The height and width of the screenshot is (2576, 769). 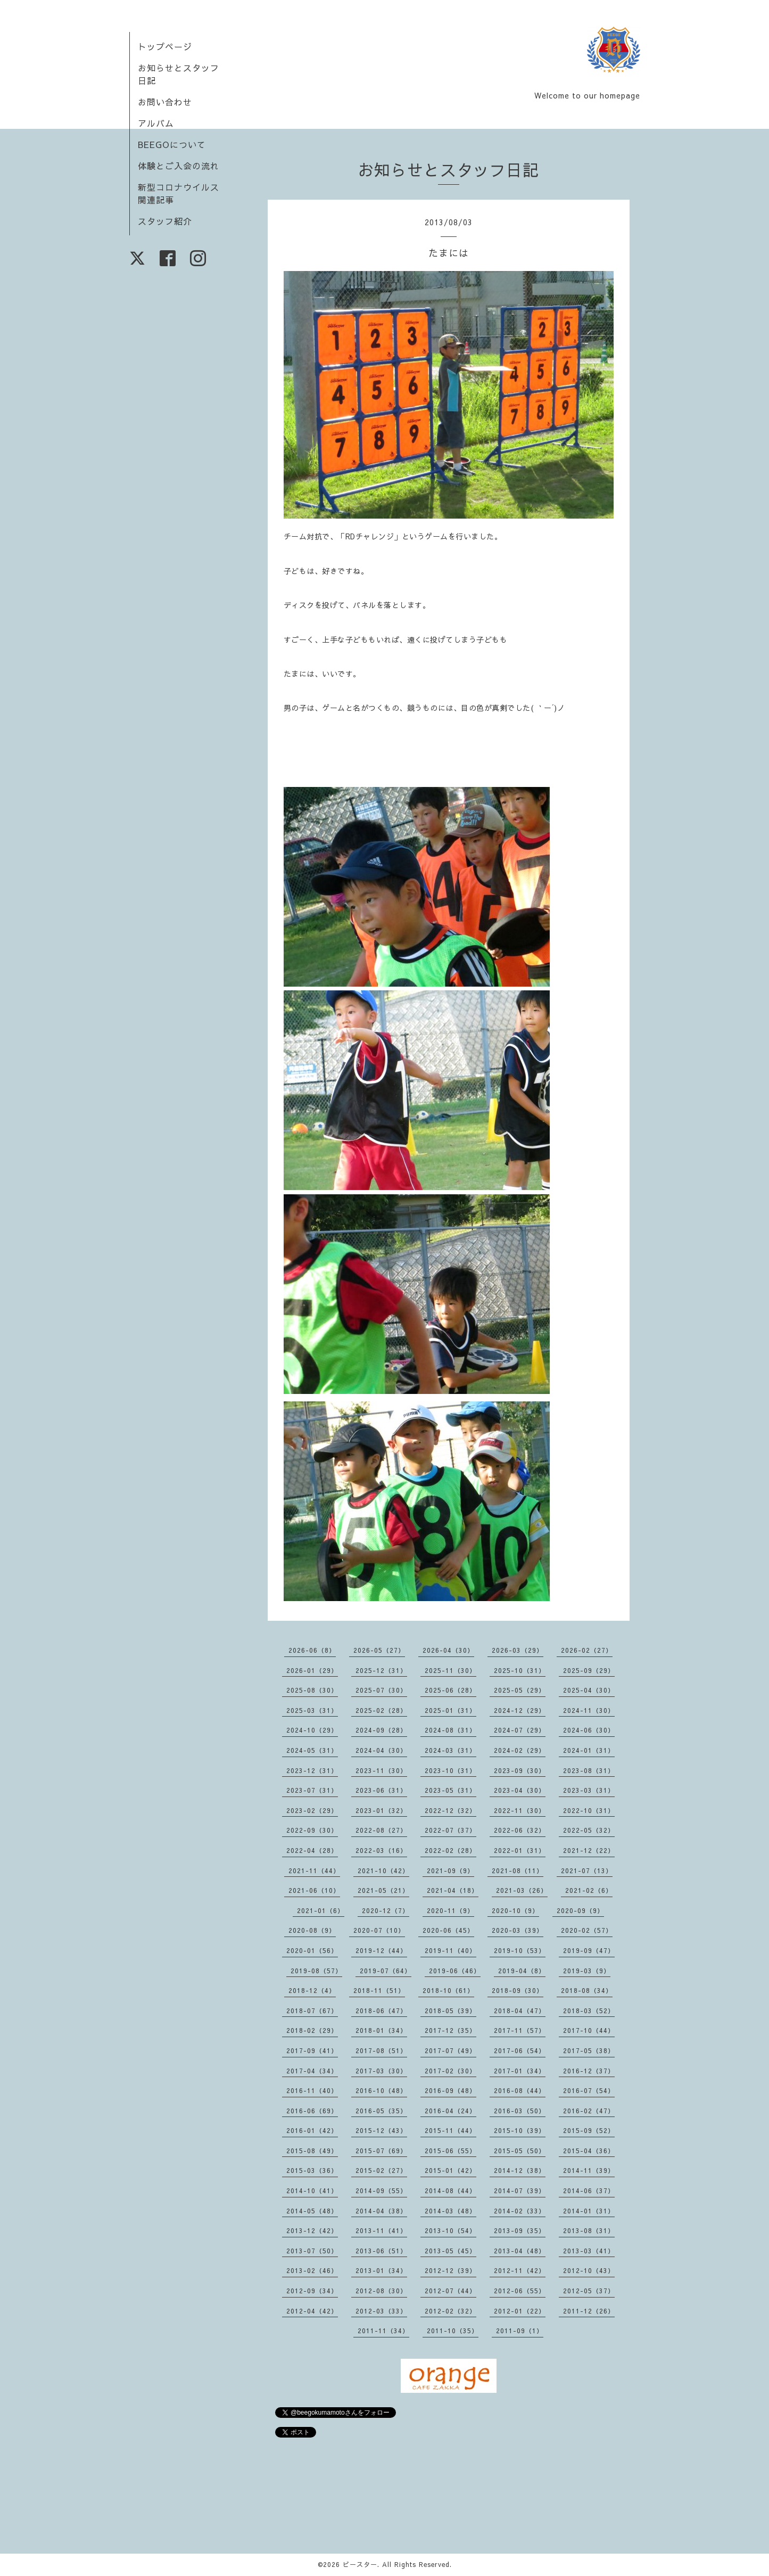 What do you see at coordinates (381, 1770) in the screenshot?
I see `2023-11（30）` at bounding box center [381, 1770].